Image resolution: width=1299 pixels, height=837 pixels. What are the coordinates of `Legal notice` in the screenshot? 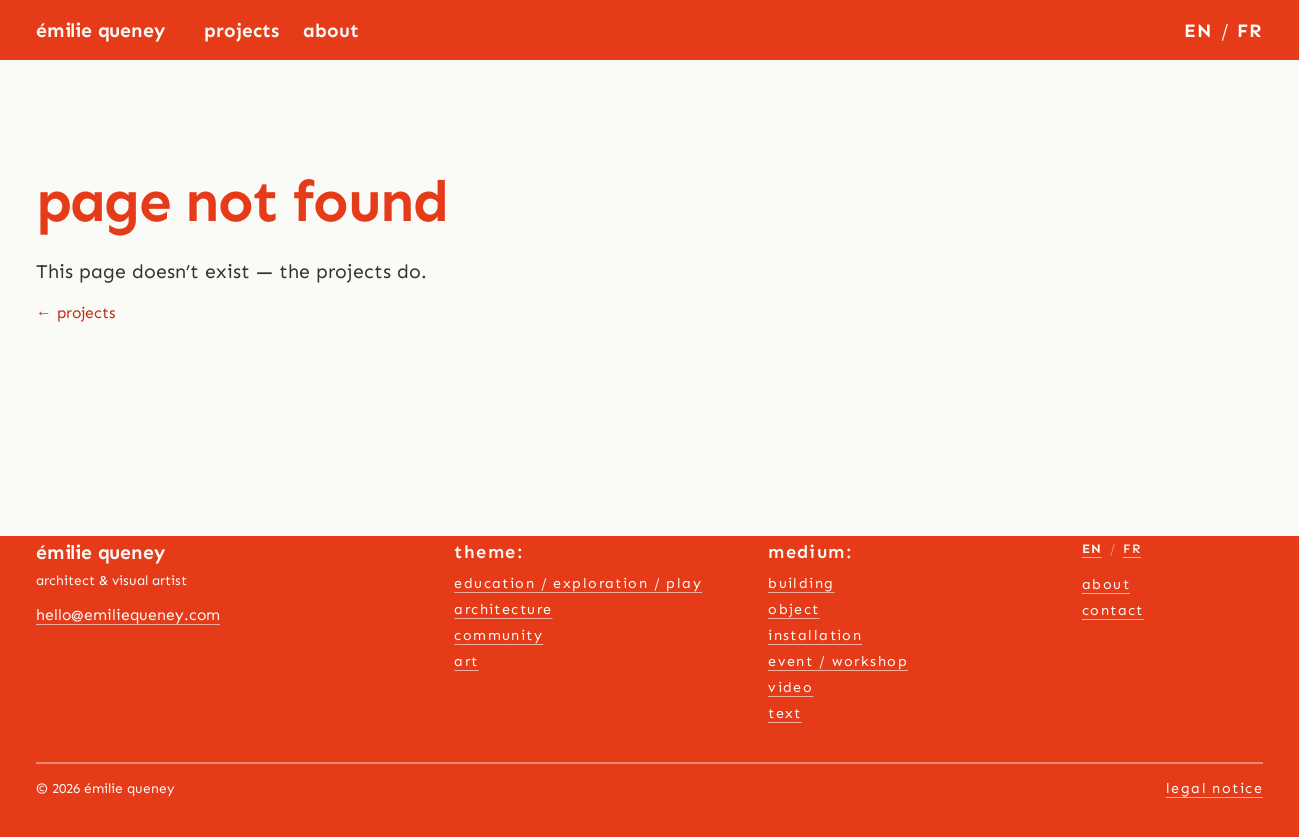 It's located at (1214, 788).